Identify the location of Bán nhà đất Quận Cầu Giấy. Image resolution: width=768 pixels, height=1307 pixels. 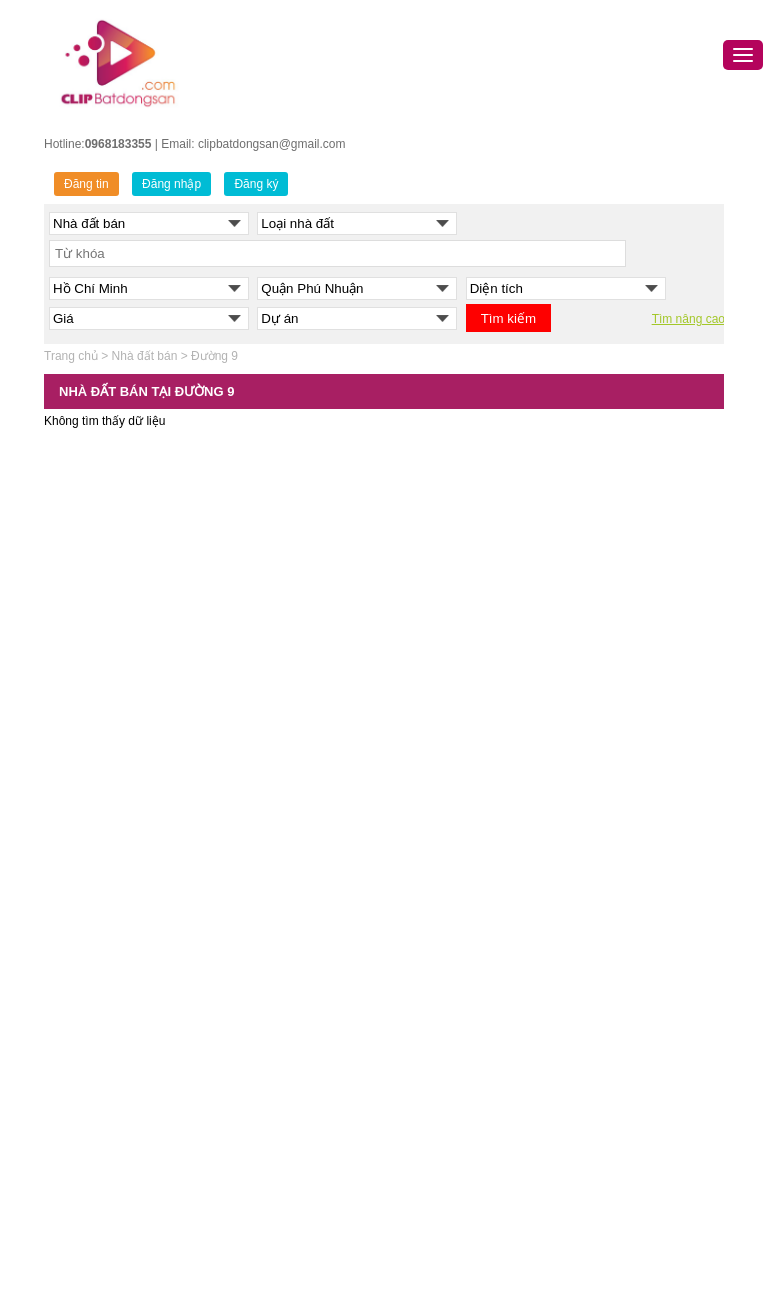
(132, 838).